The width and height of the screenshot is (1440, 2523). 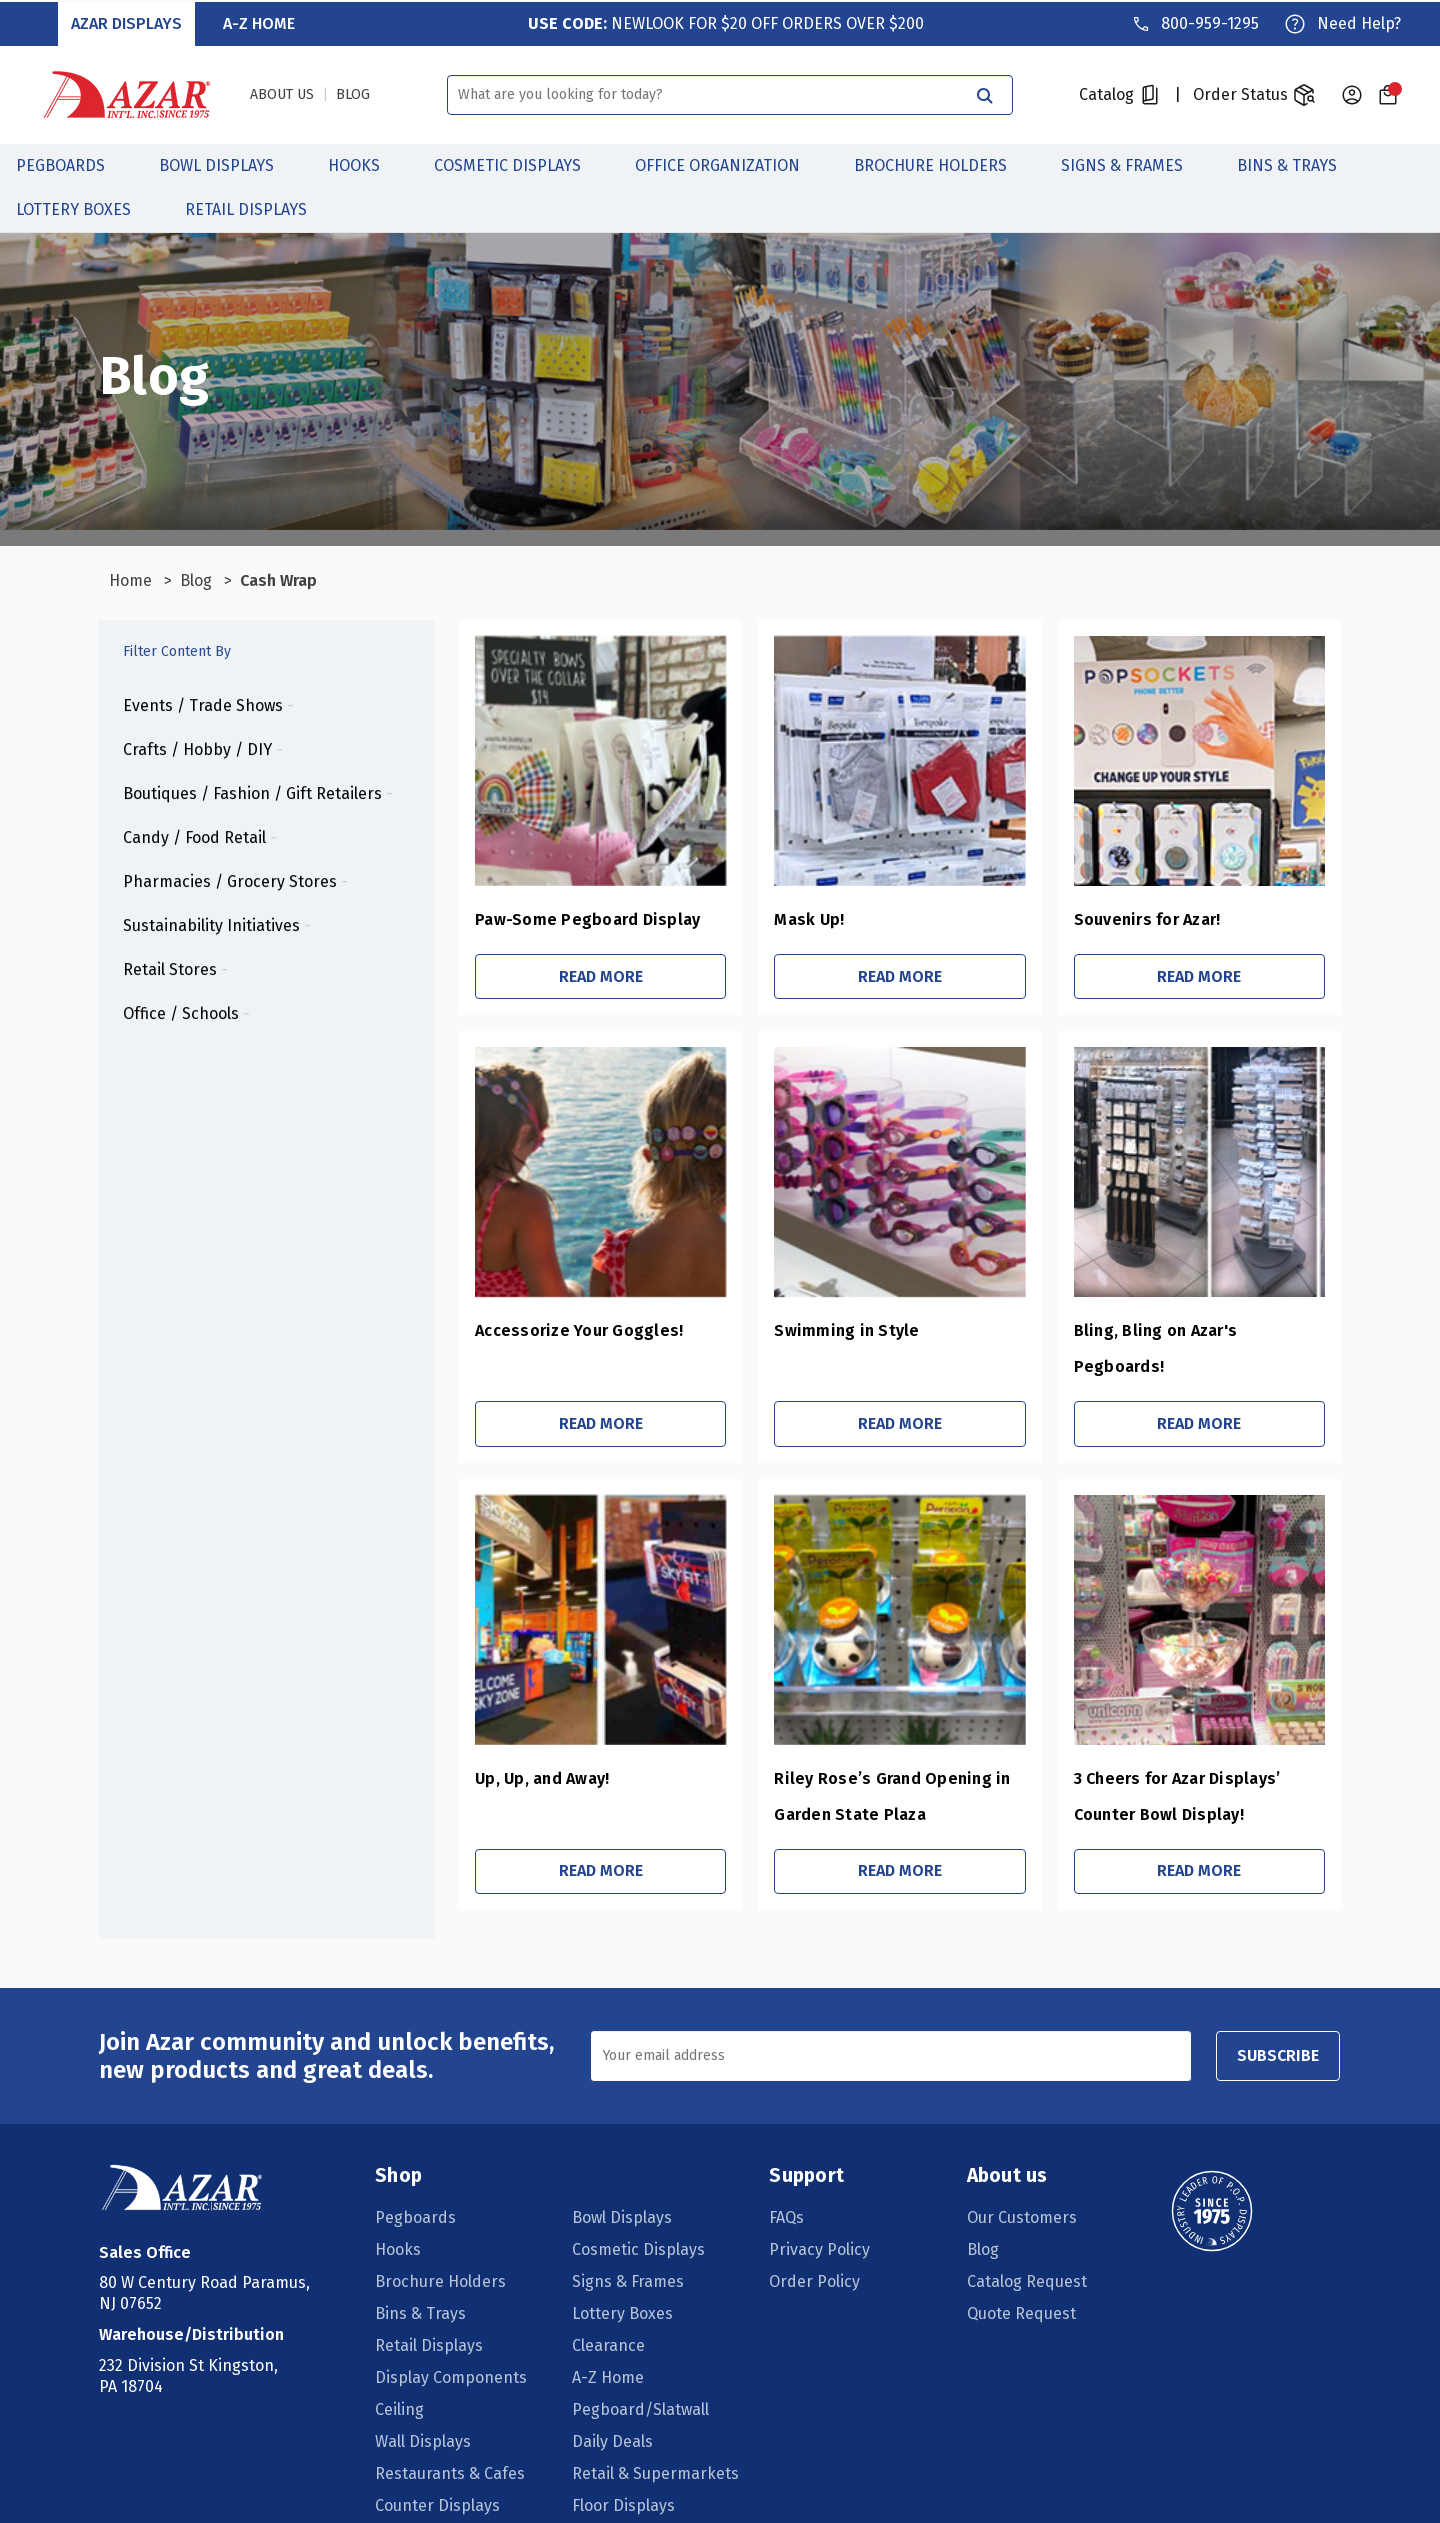 What do you see at coordinates (84, 207) in the screenshot?
I see `Lottery Boxes` at bounding box center [84, 207].